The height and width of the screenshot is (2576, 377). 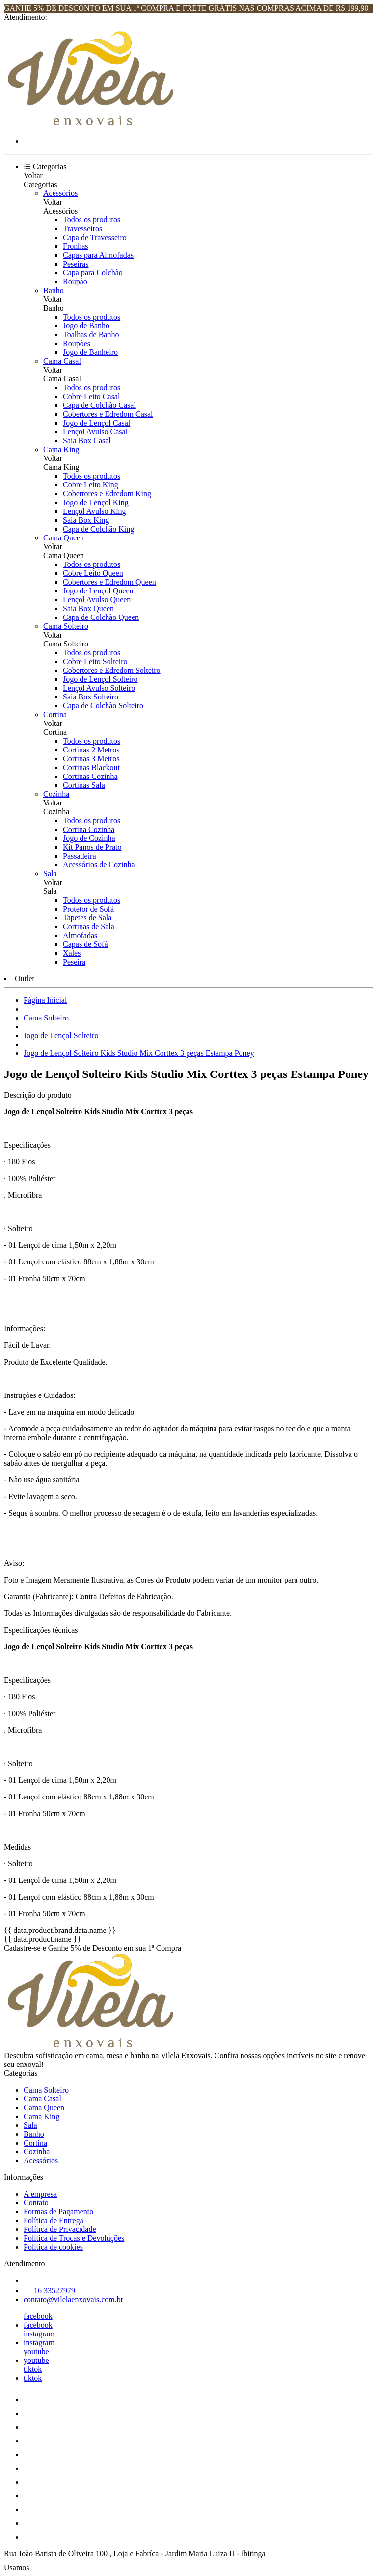 What do you see at coordinates (86, 520) in the screenshot?
I see `Saia Box King` at bounding box center [86, 520].